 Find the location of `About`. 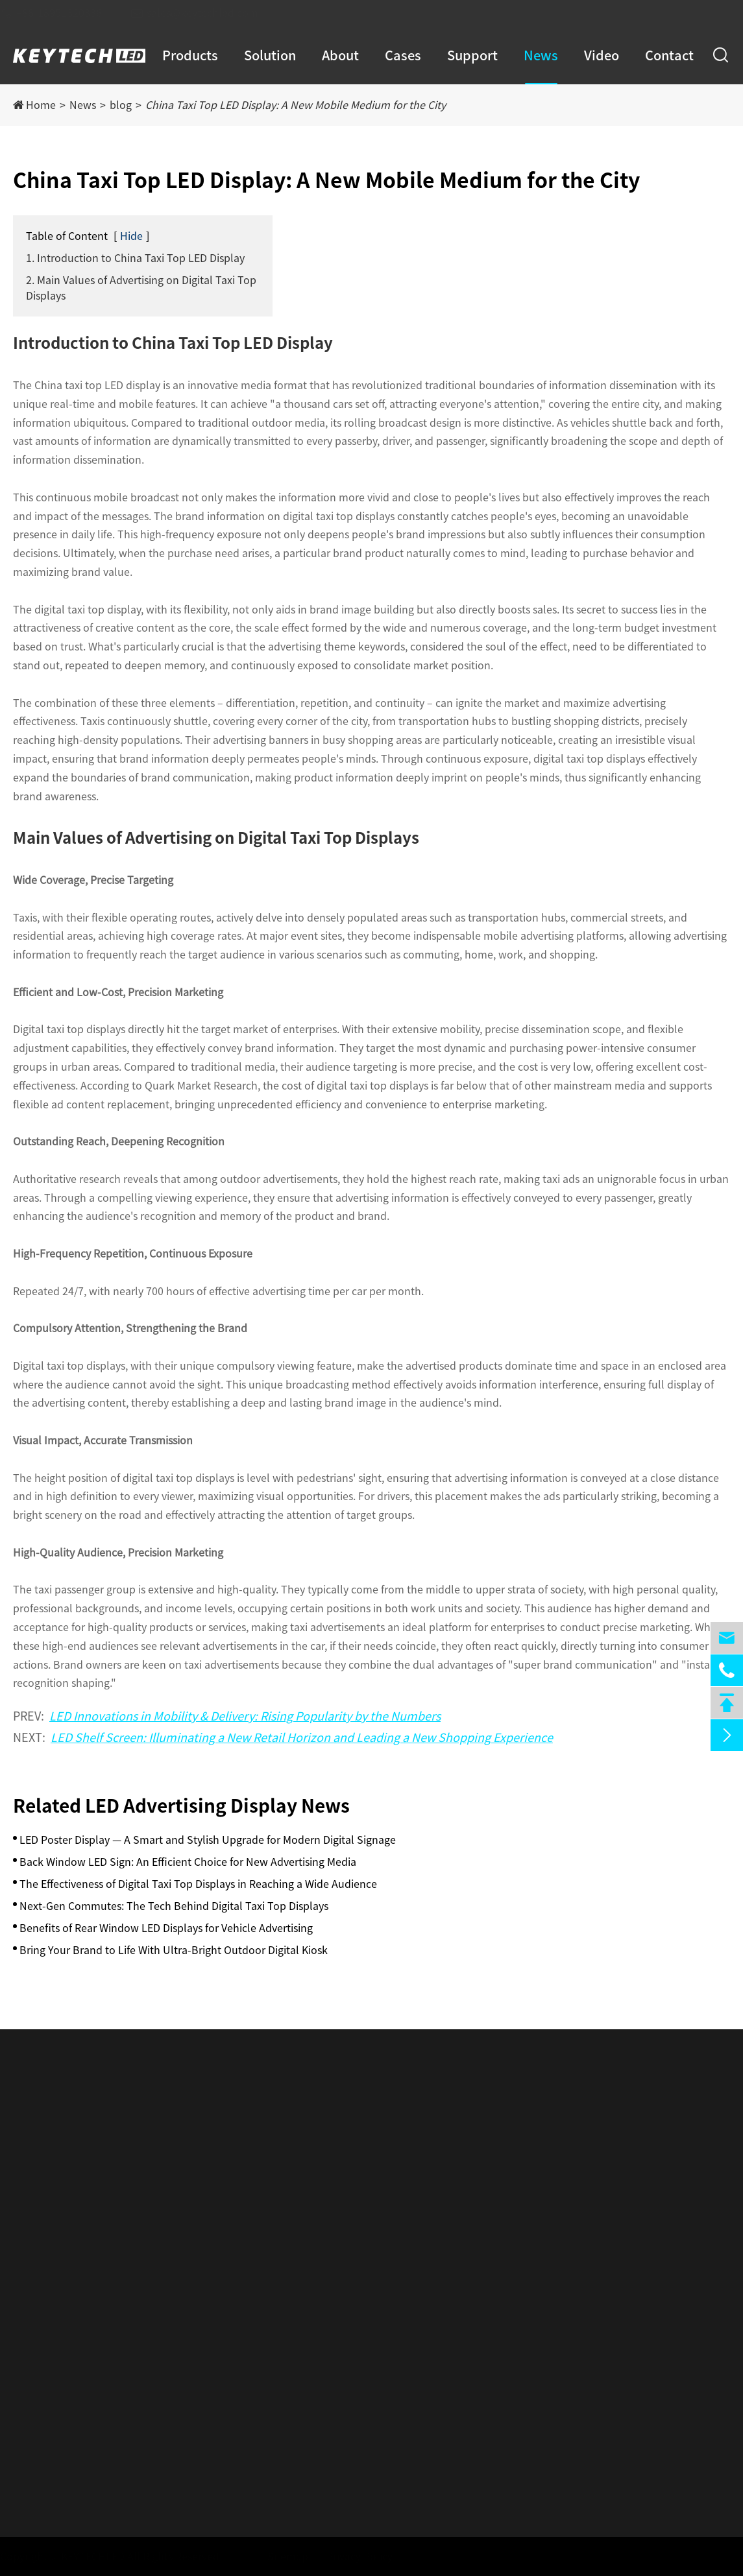

About is located at coordinates (340, 55).